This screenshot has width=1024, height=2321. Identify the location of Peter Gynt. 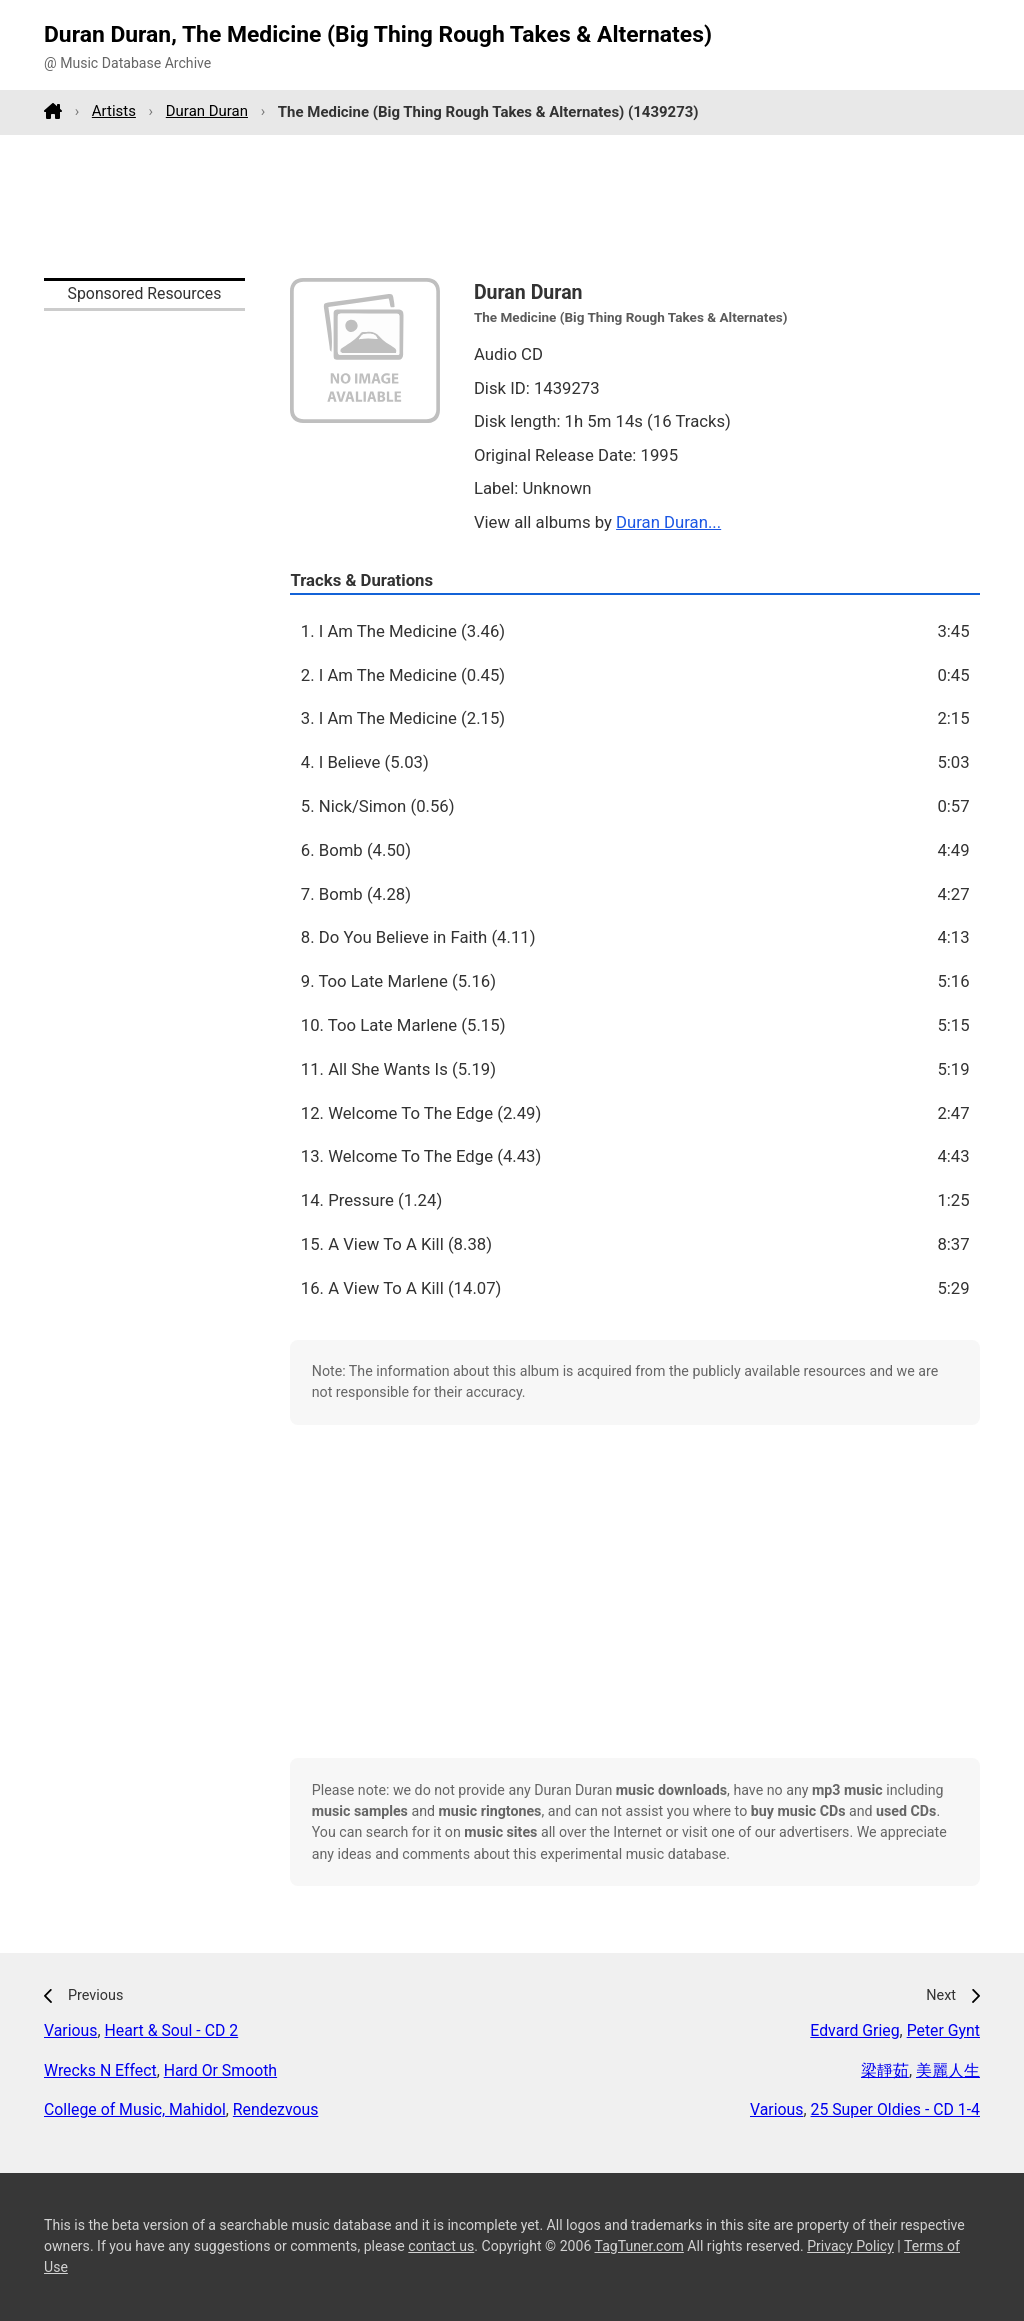
(943, 2030).